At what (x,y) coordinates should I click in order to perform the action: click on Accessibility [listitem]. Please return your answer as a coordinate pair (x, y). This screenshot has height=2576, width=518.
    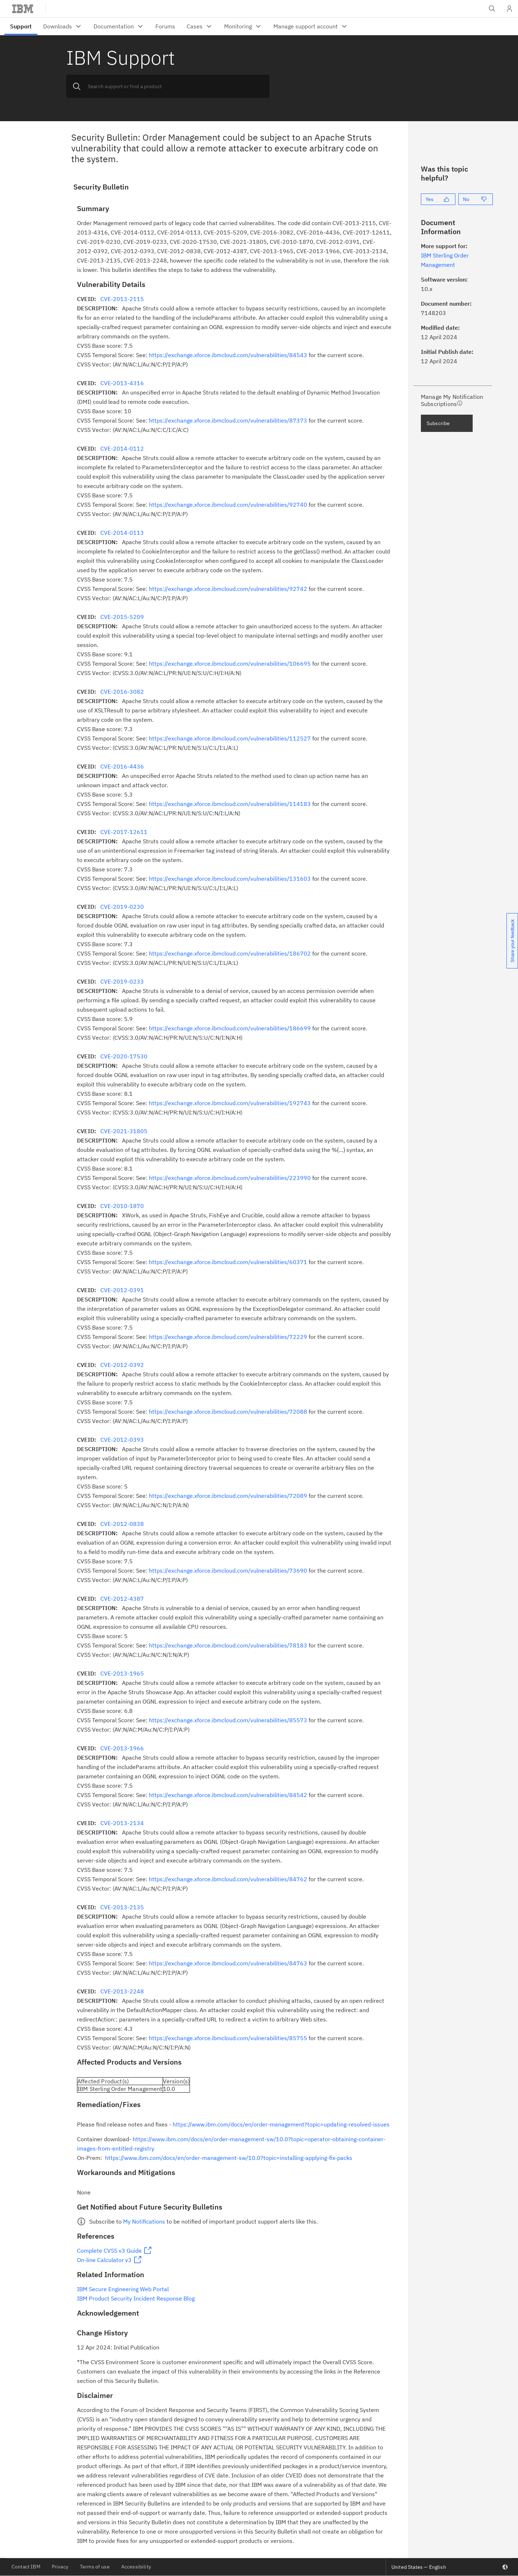
    Looking at the image, I should click on (136, 2566).